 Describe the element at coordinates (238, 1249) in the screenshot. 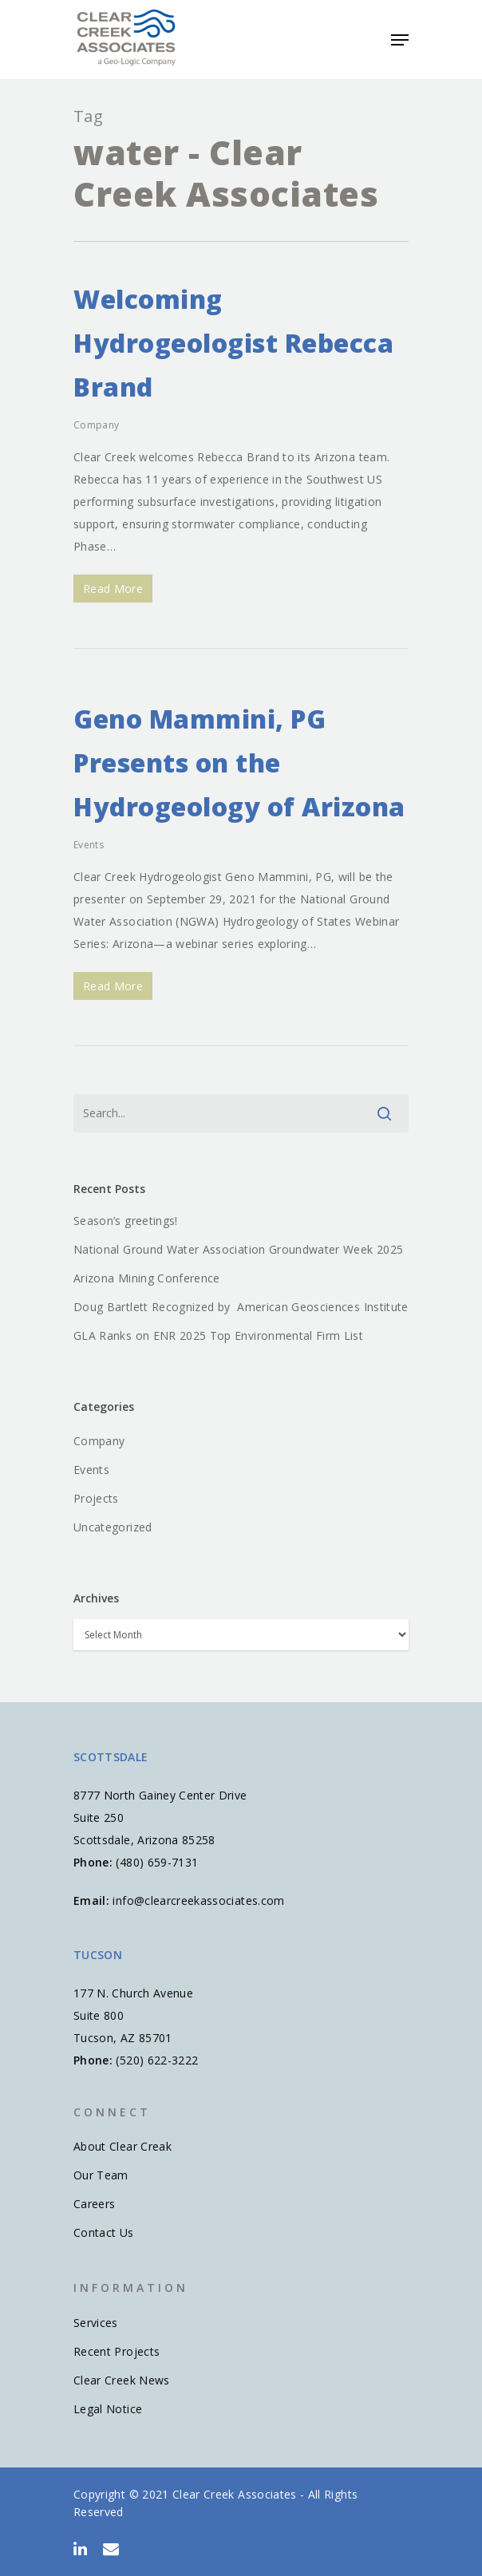

I see `National Ground Water Association Groundwater Week 2025` at that location.